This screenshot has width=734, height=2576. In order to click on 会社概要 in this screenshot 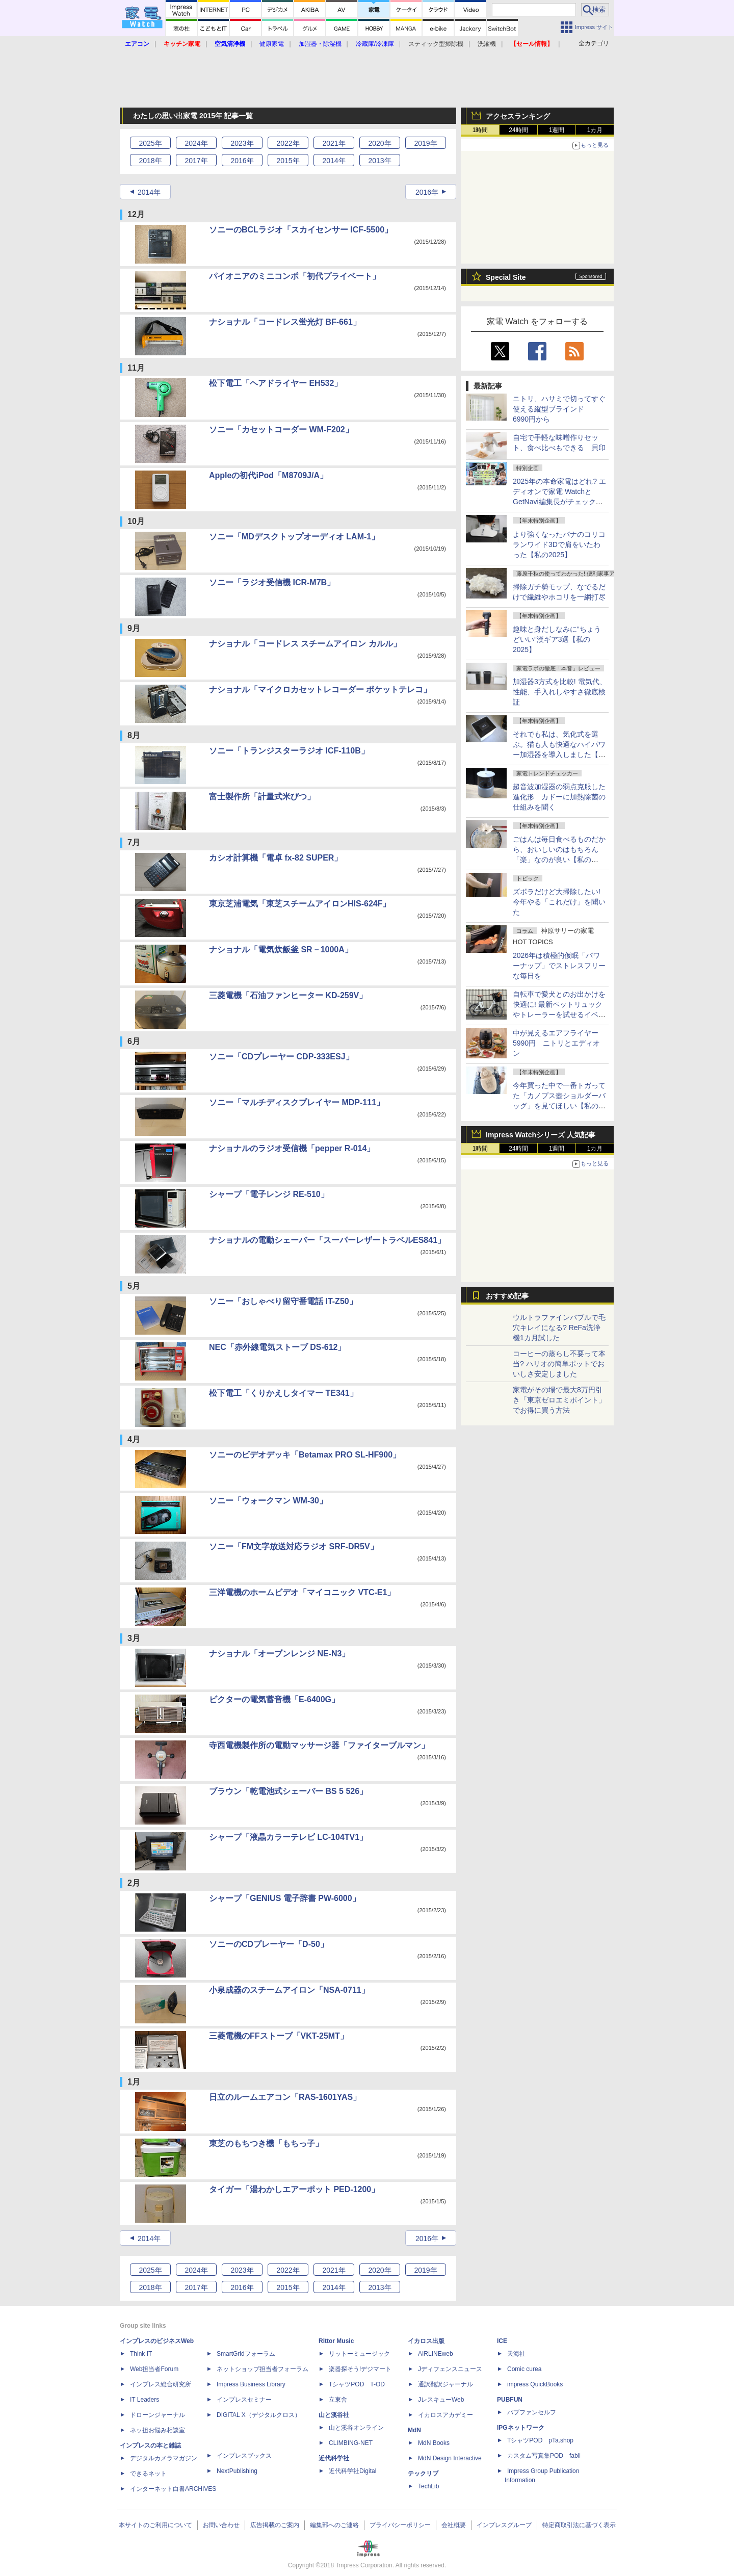, I will do `click(453, 2525)`.